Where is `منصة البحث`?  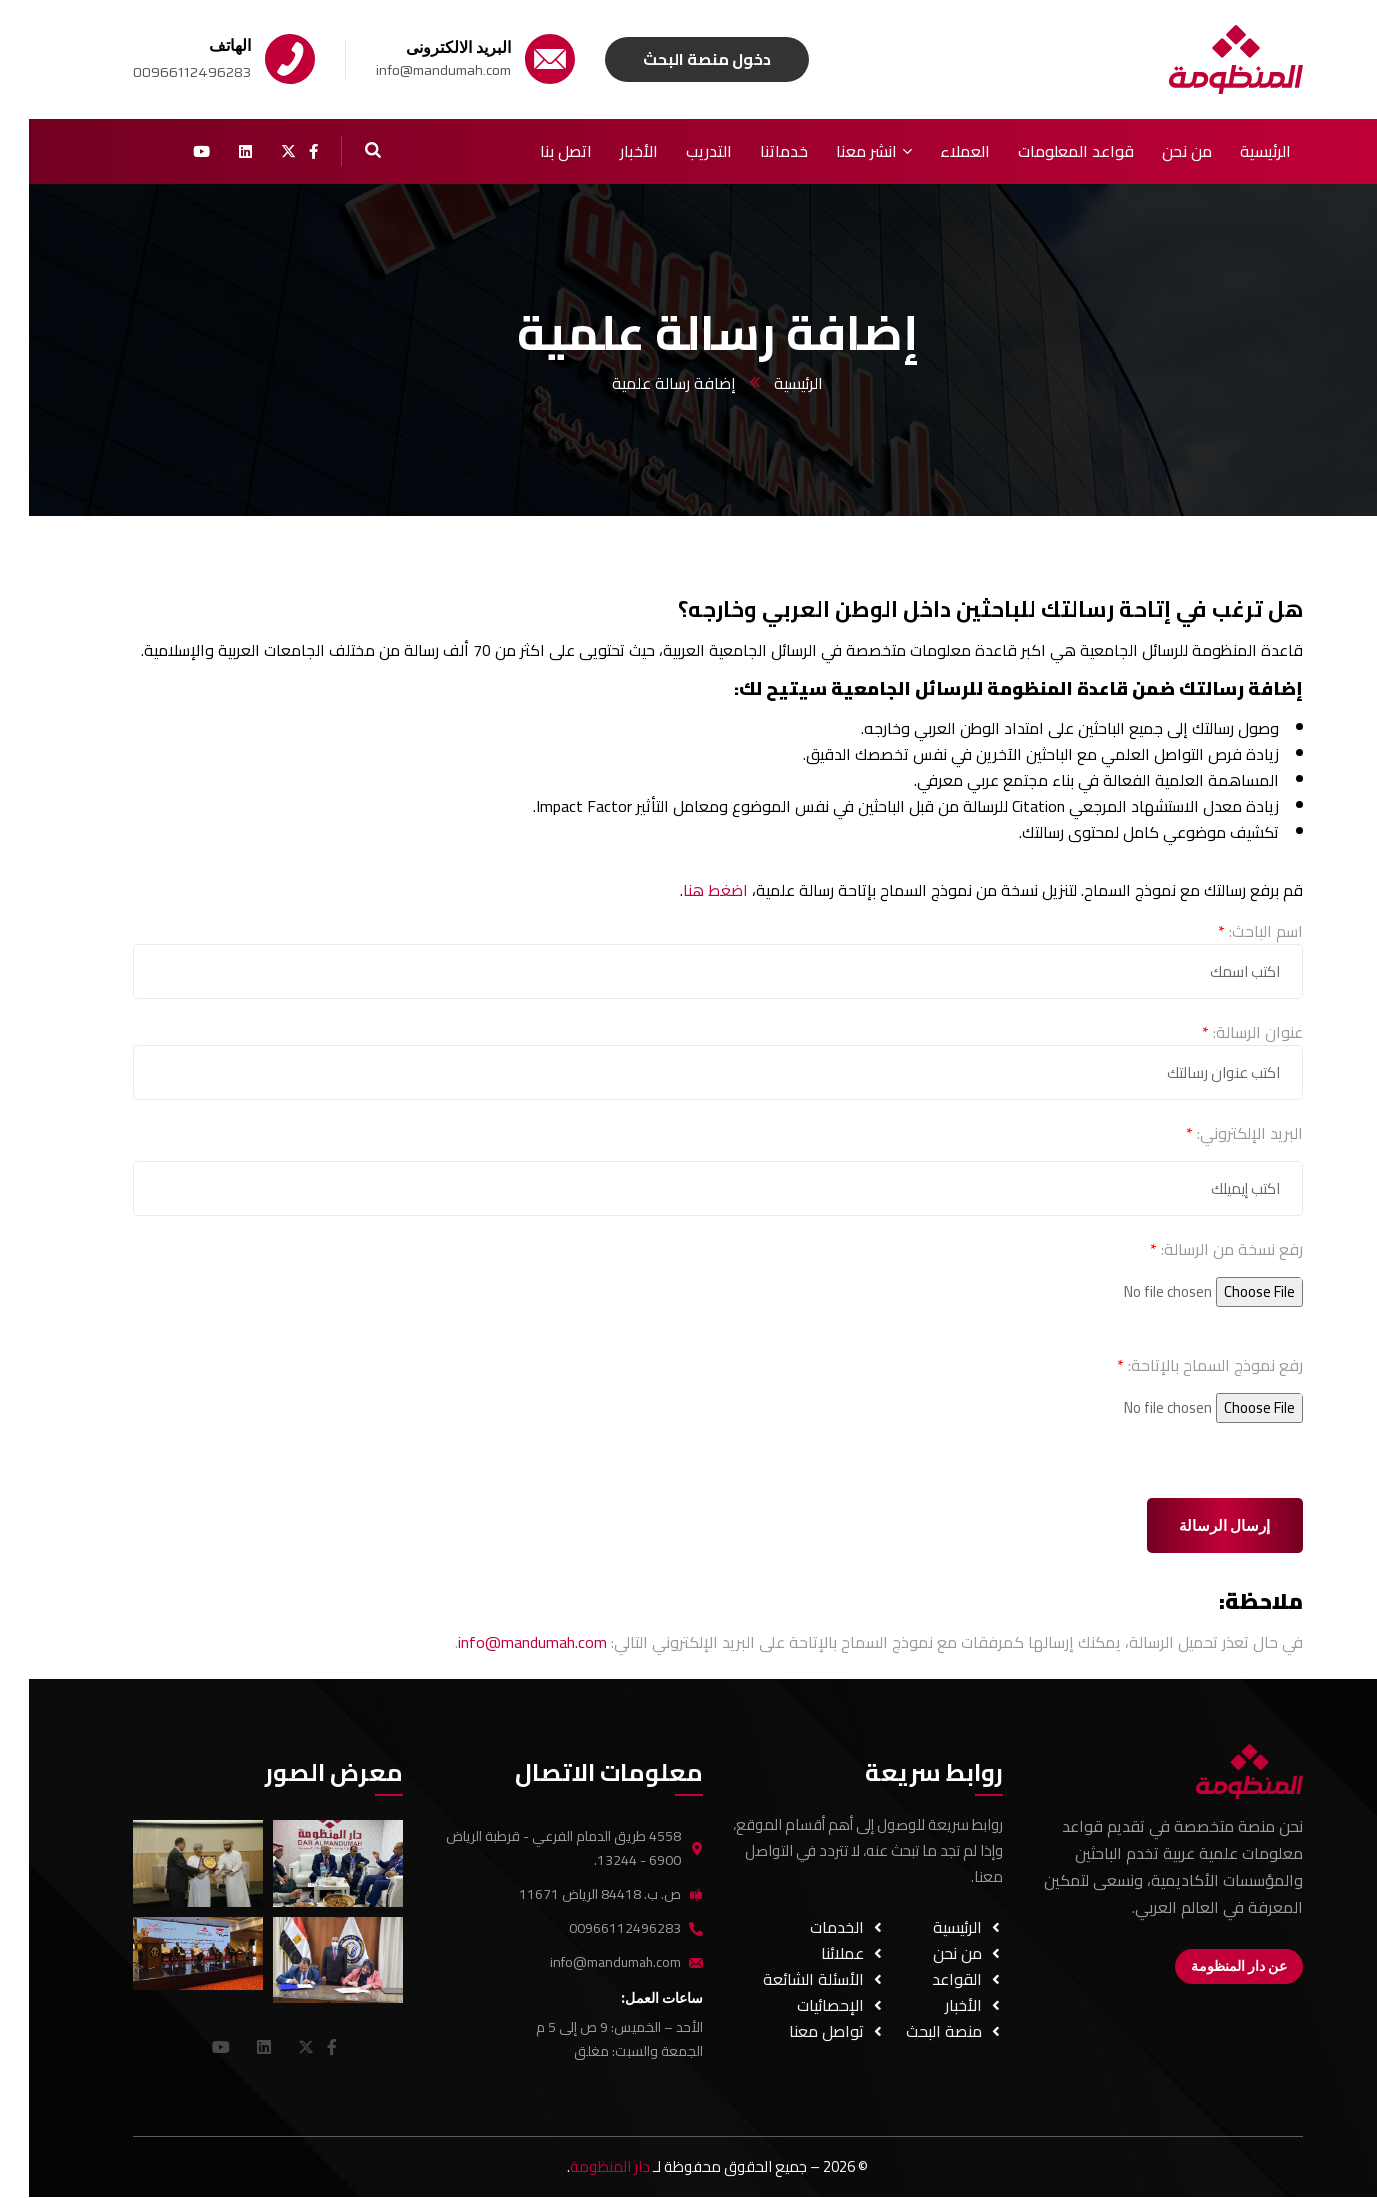 منصة البحث is located at coordinates (921, 2031).